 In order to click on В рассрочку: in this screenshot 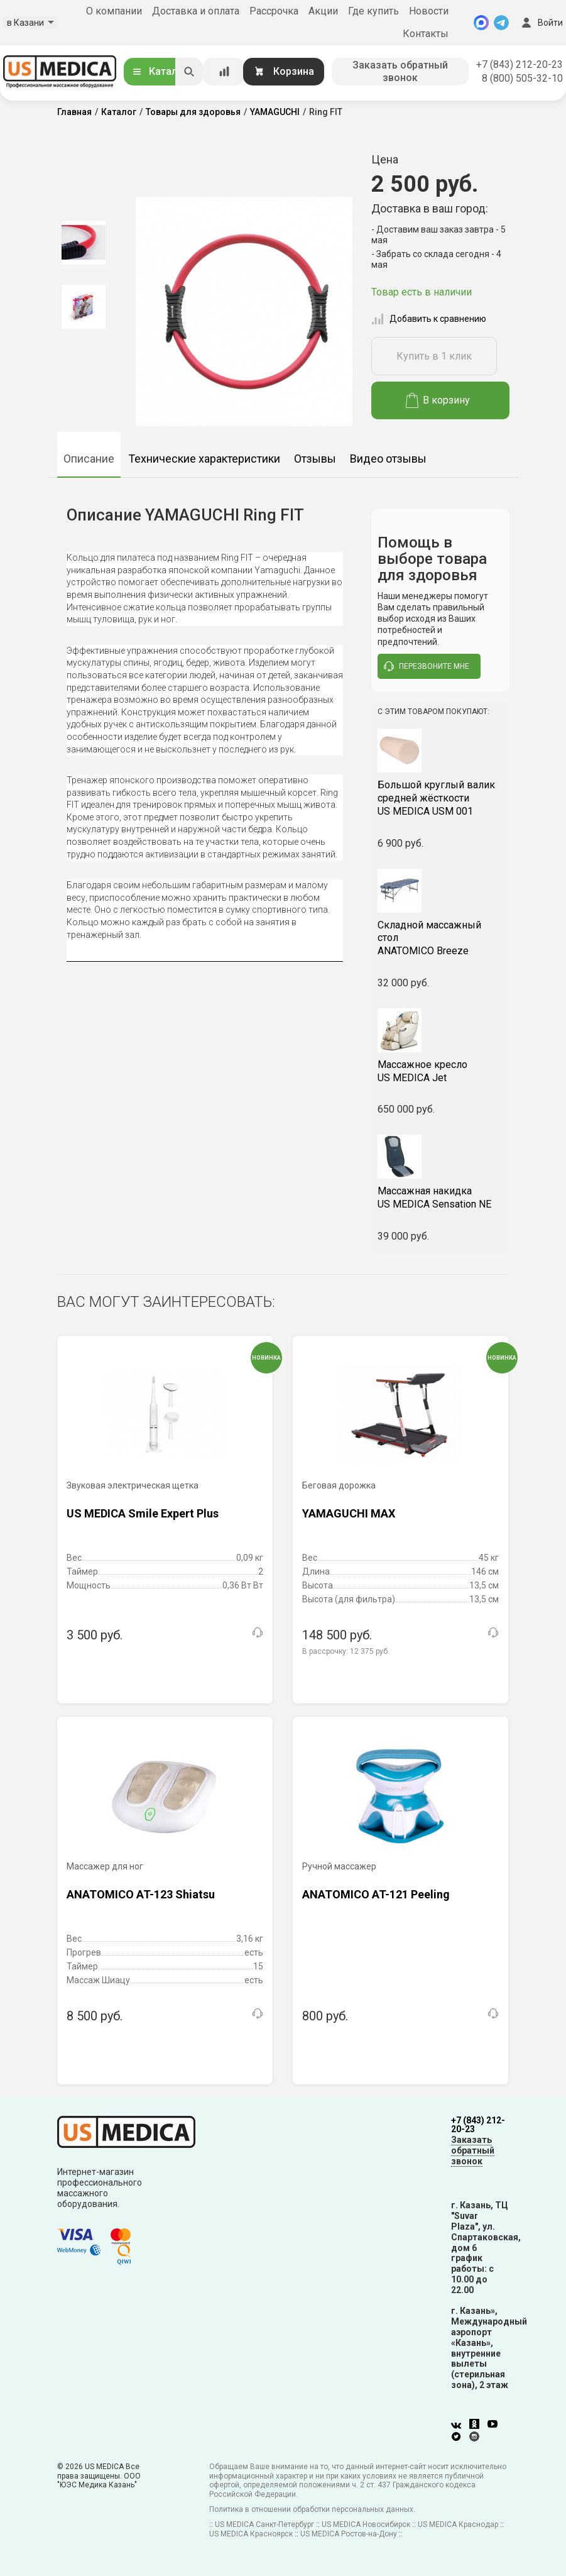, I will do `click(345, 1651)`.